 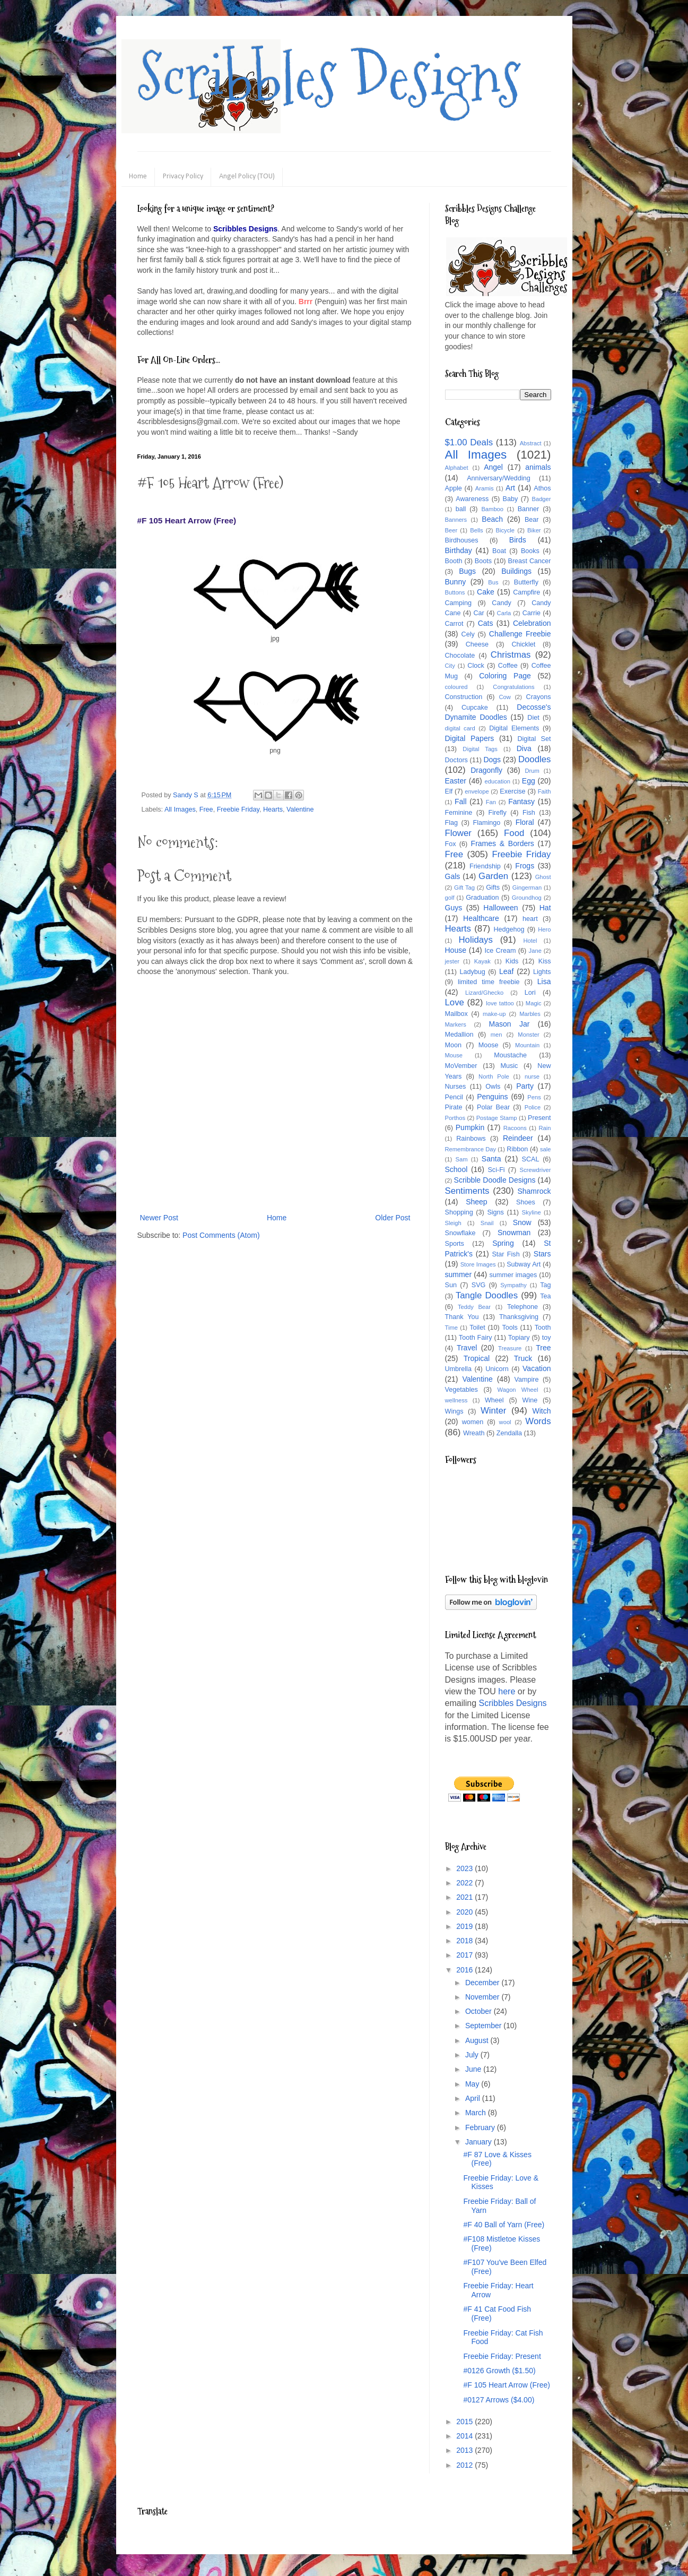 What do you see at coordinates (513, 1285) in the screenshot?
I see `Sympathy` at bounding box center [513, 1285].